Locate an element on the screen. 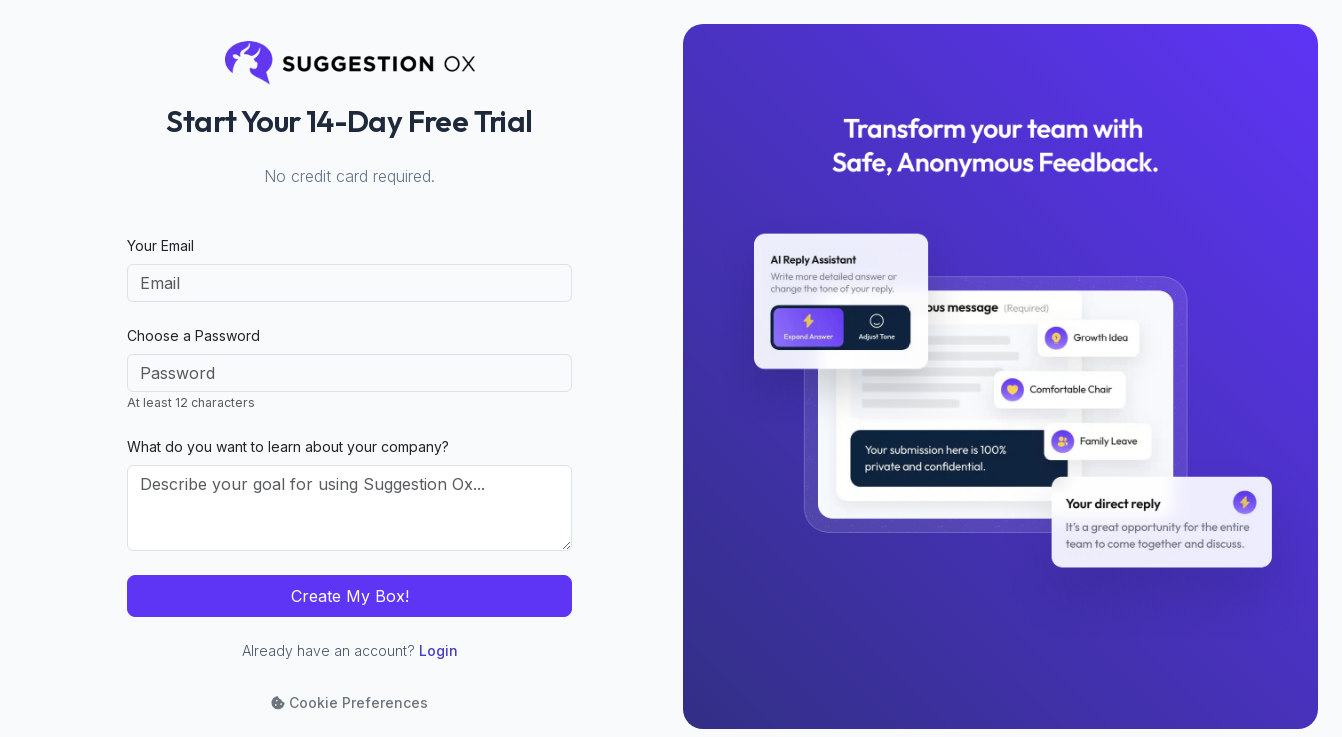  Choose a Password is located at coordinates (193, 335).